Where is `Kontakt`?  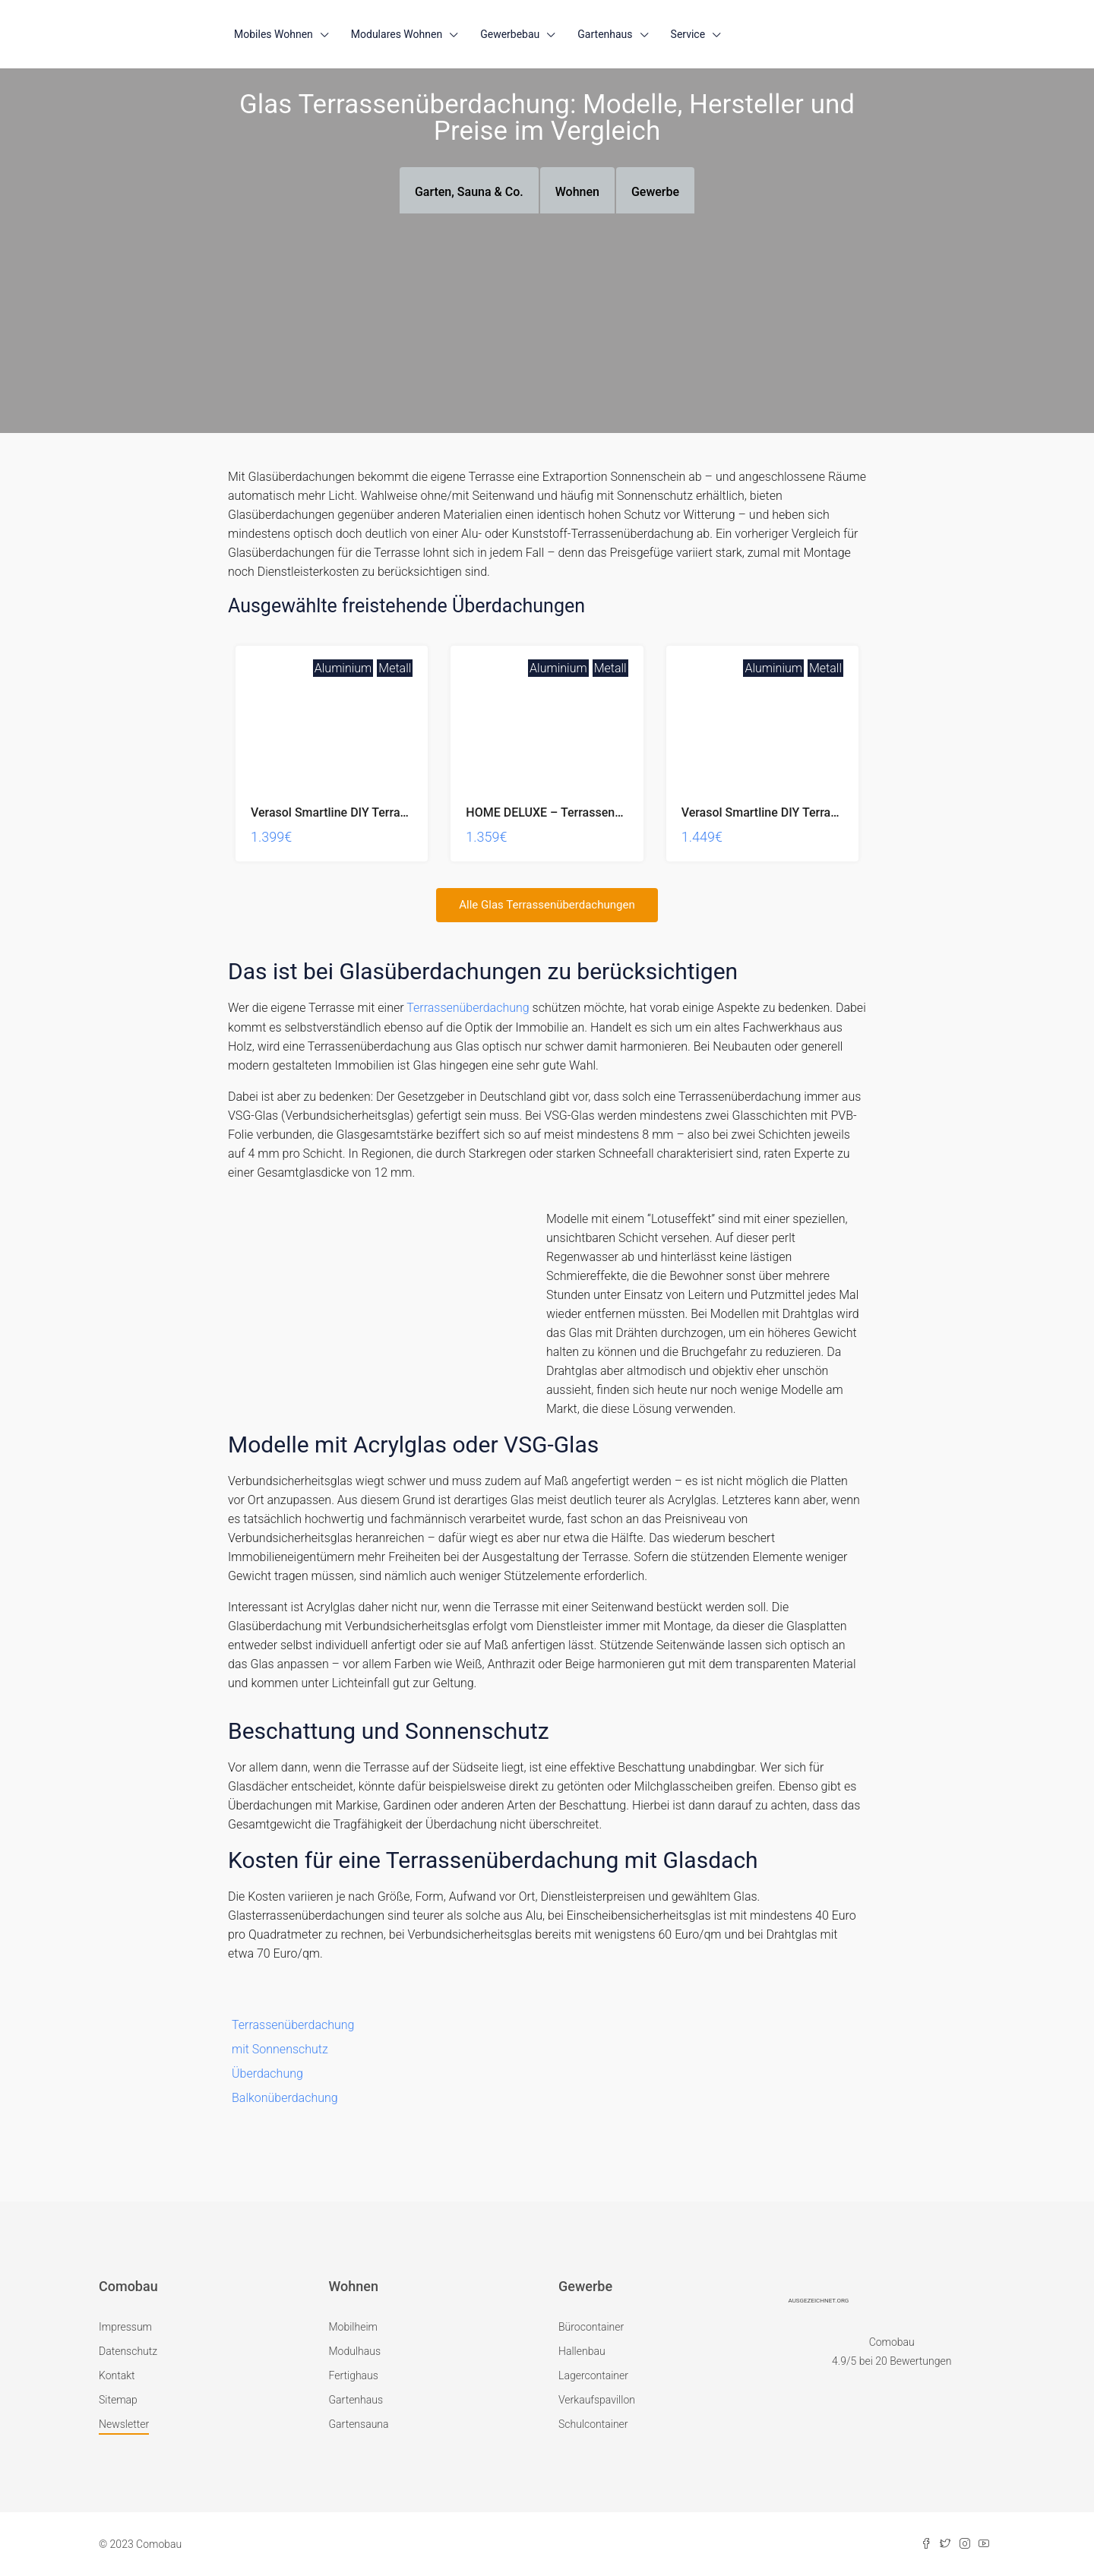
Kontakt is located at coordinates (117, 2375).